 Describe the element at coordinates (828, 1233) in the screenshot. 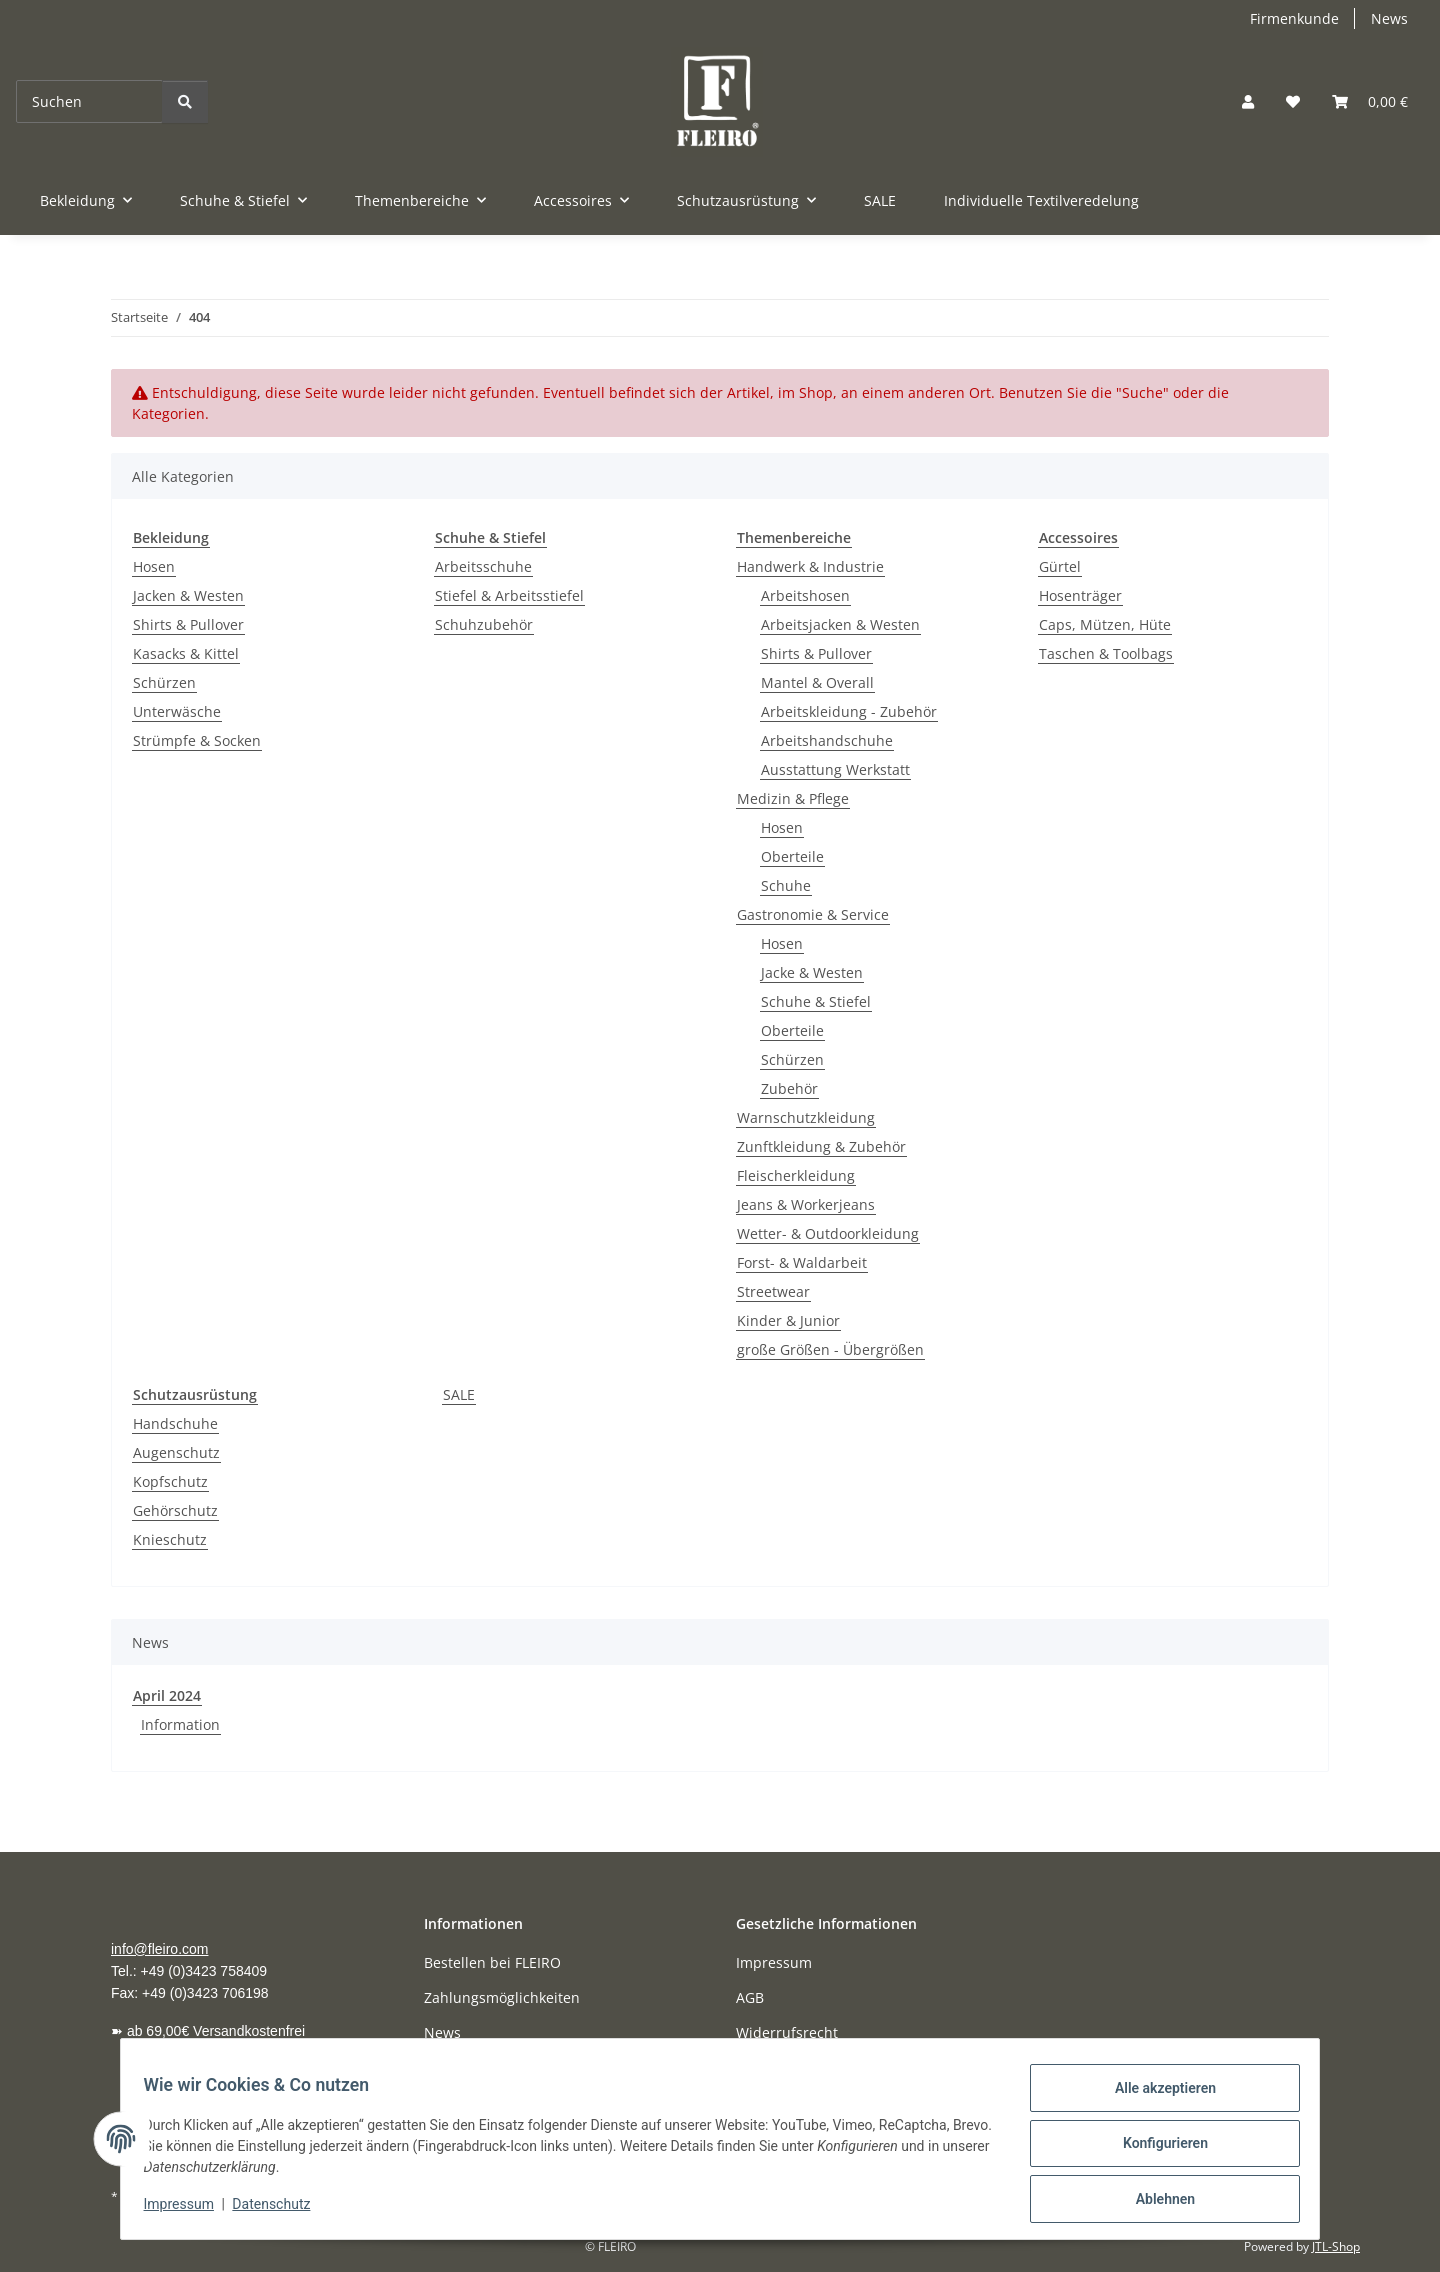

I see `Wetter- & Outdoorkleidung` at that location.